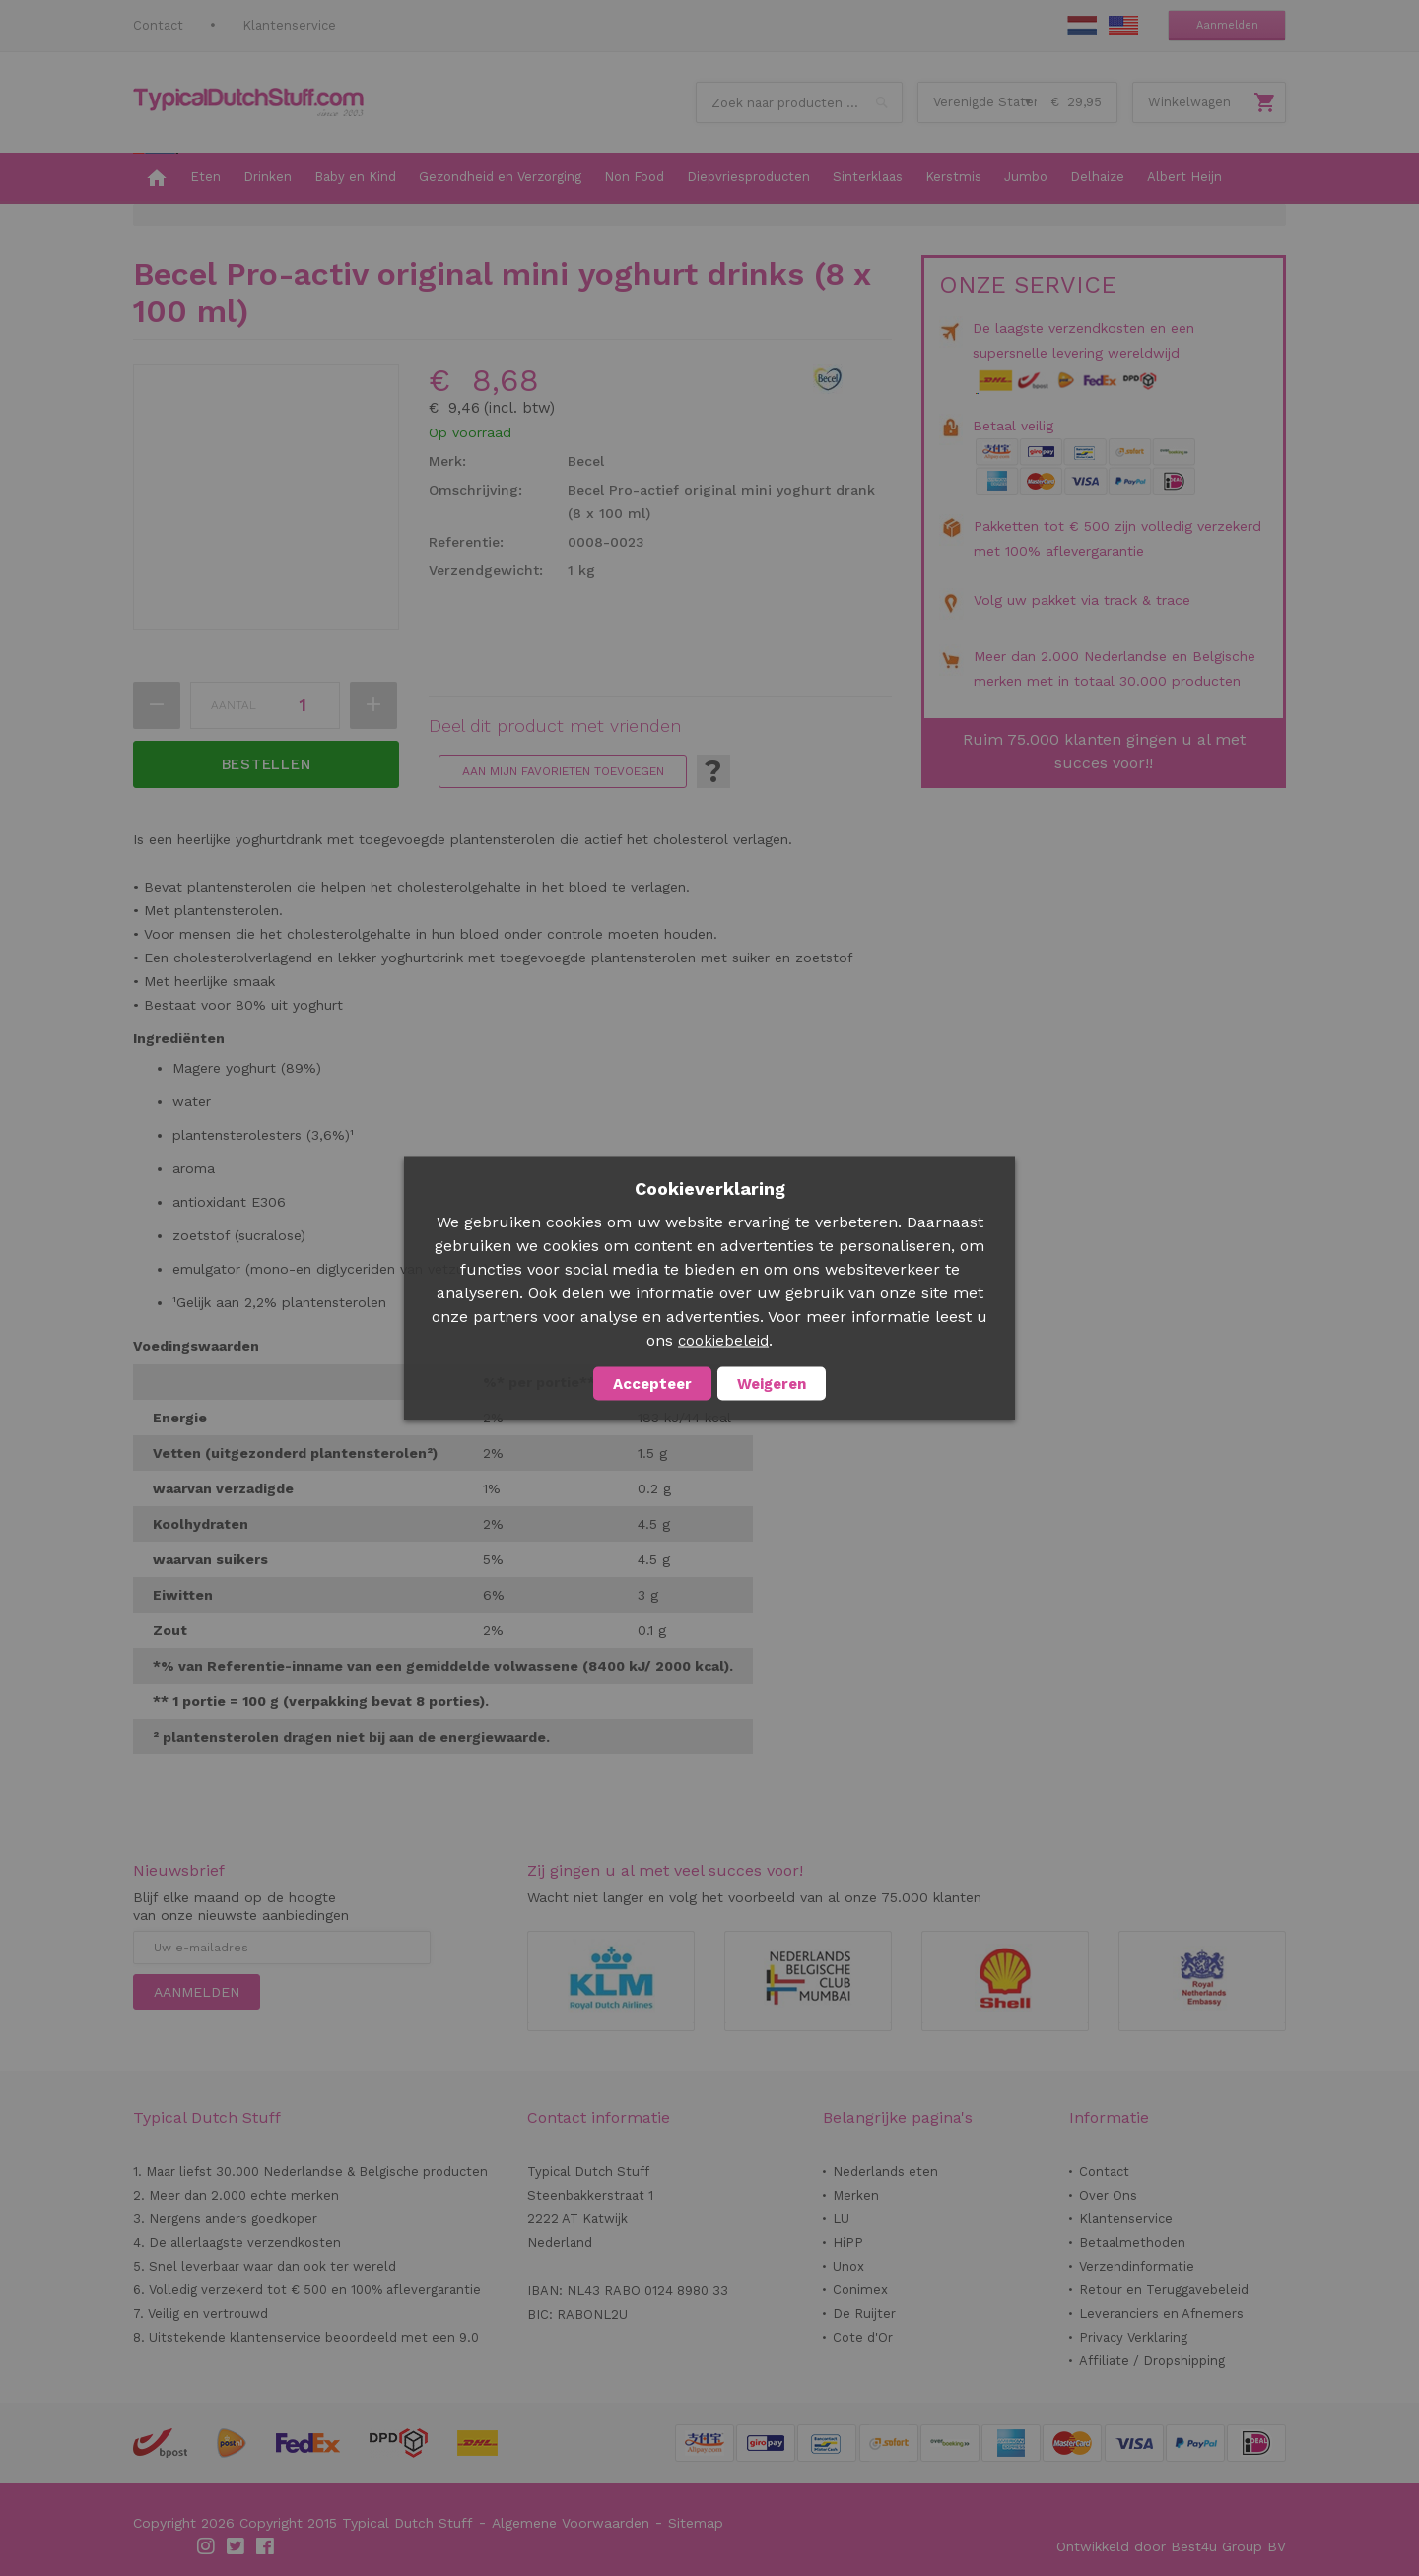  Describe the element at coordinates (555, 726) in the screenshot. I see `Deel dit product met vrienden` at that location.